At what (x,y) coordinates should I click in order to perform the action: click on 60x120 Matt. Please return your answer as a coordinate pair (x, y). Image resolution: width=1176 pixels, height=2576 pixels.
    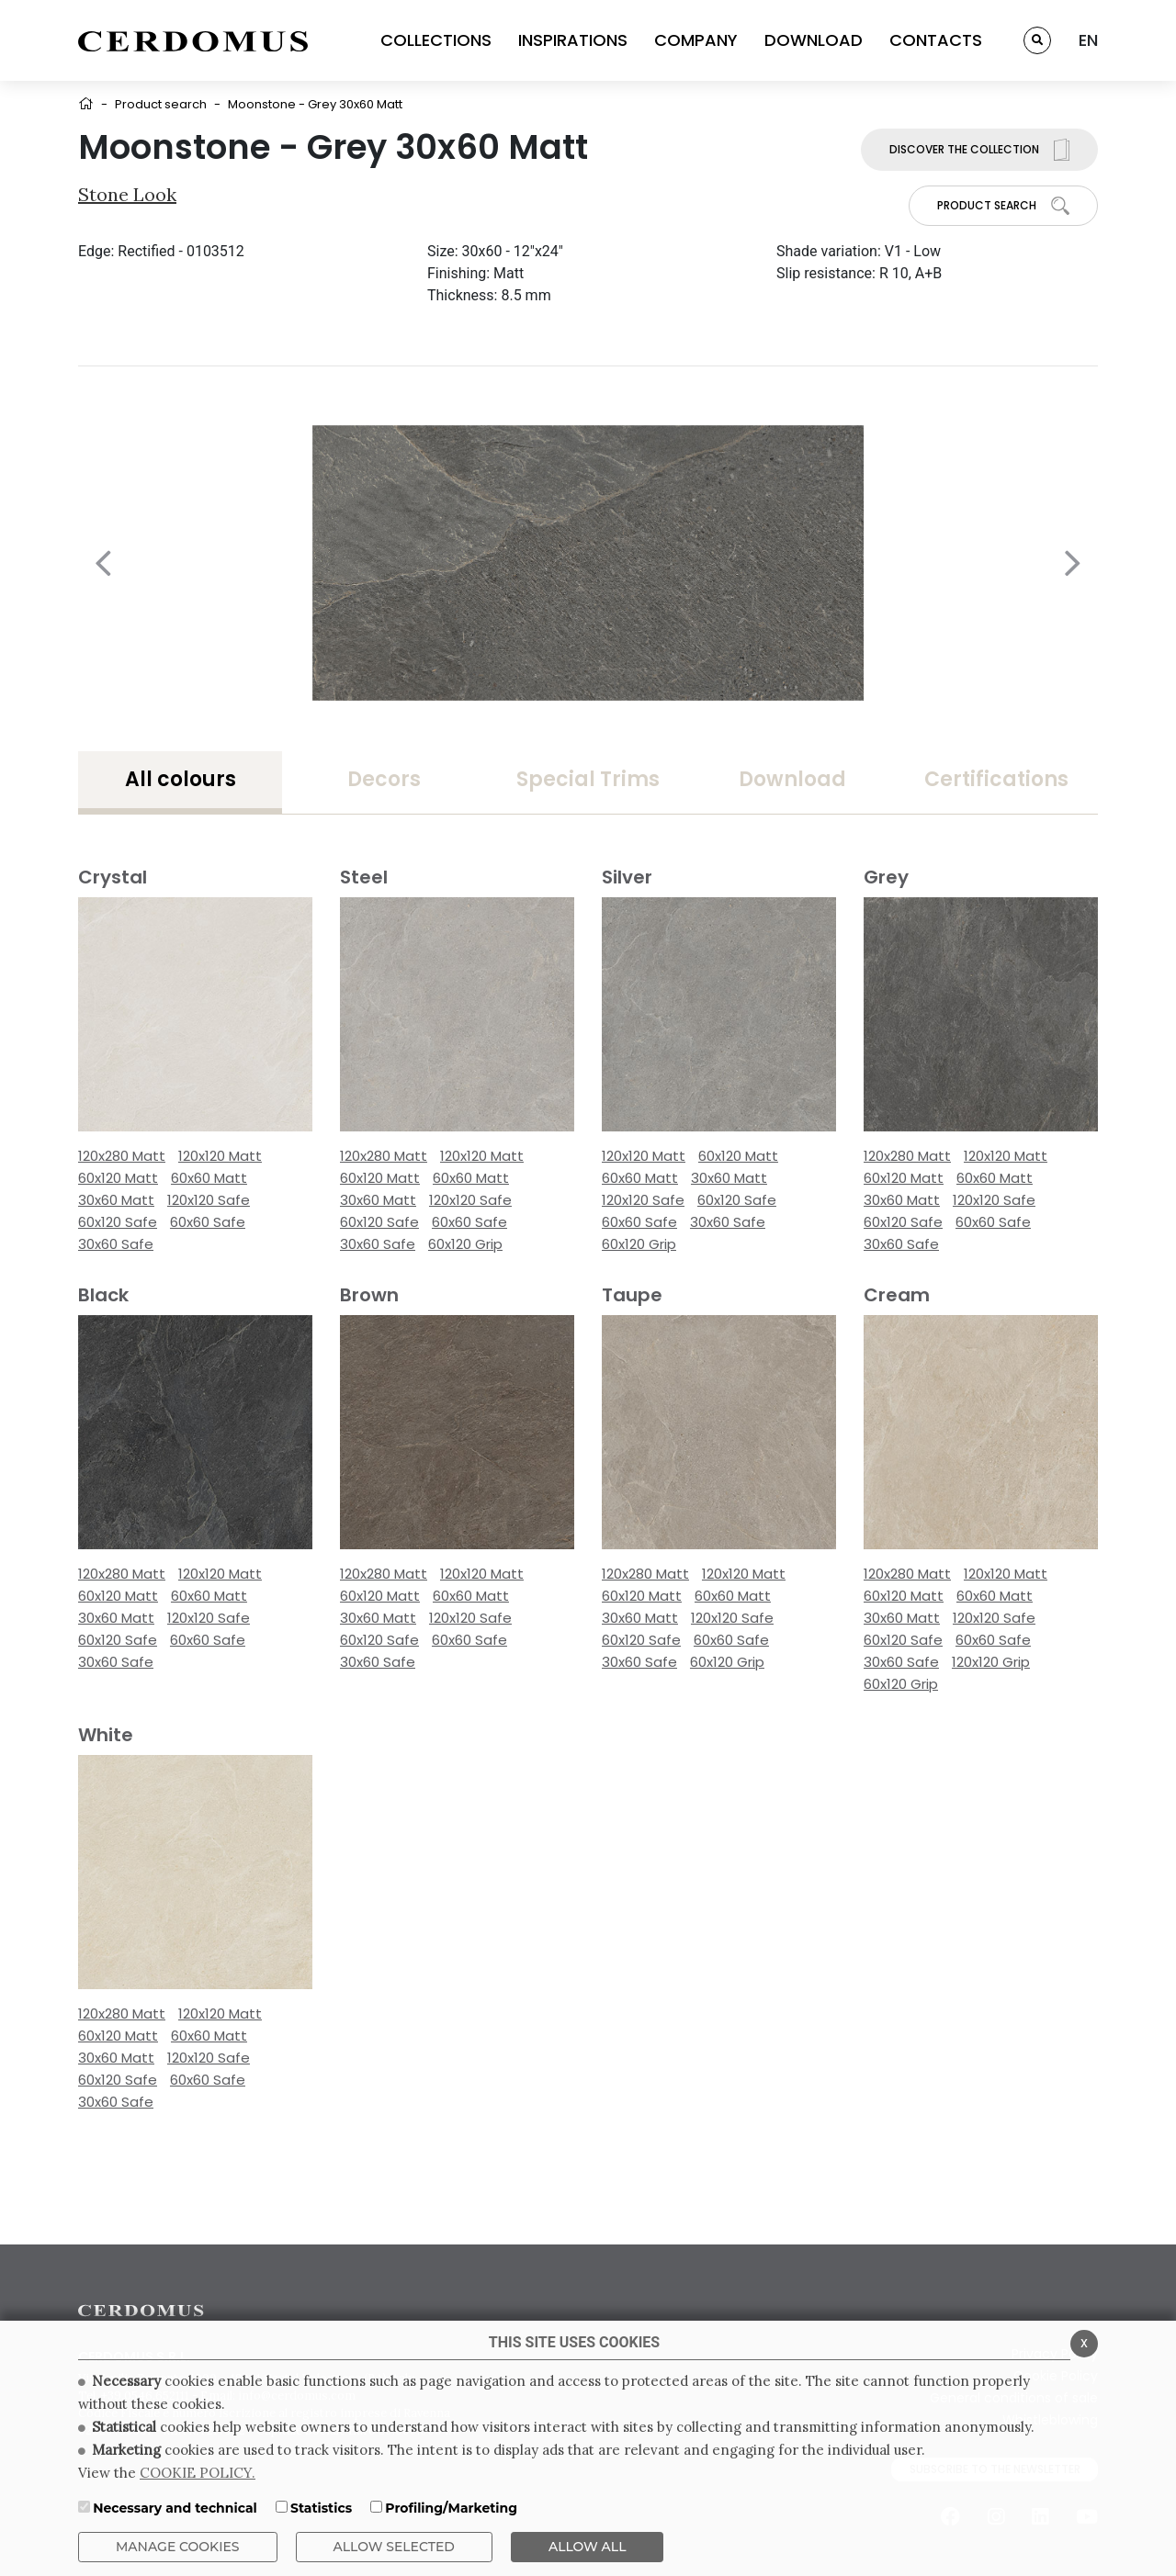
    Looking at the image, I should click on (118, 1177).